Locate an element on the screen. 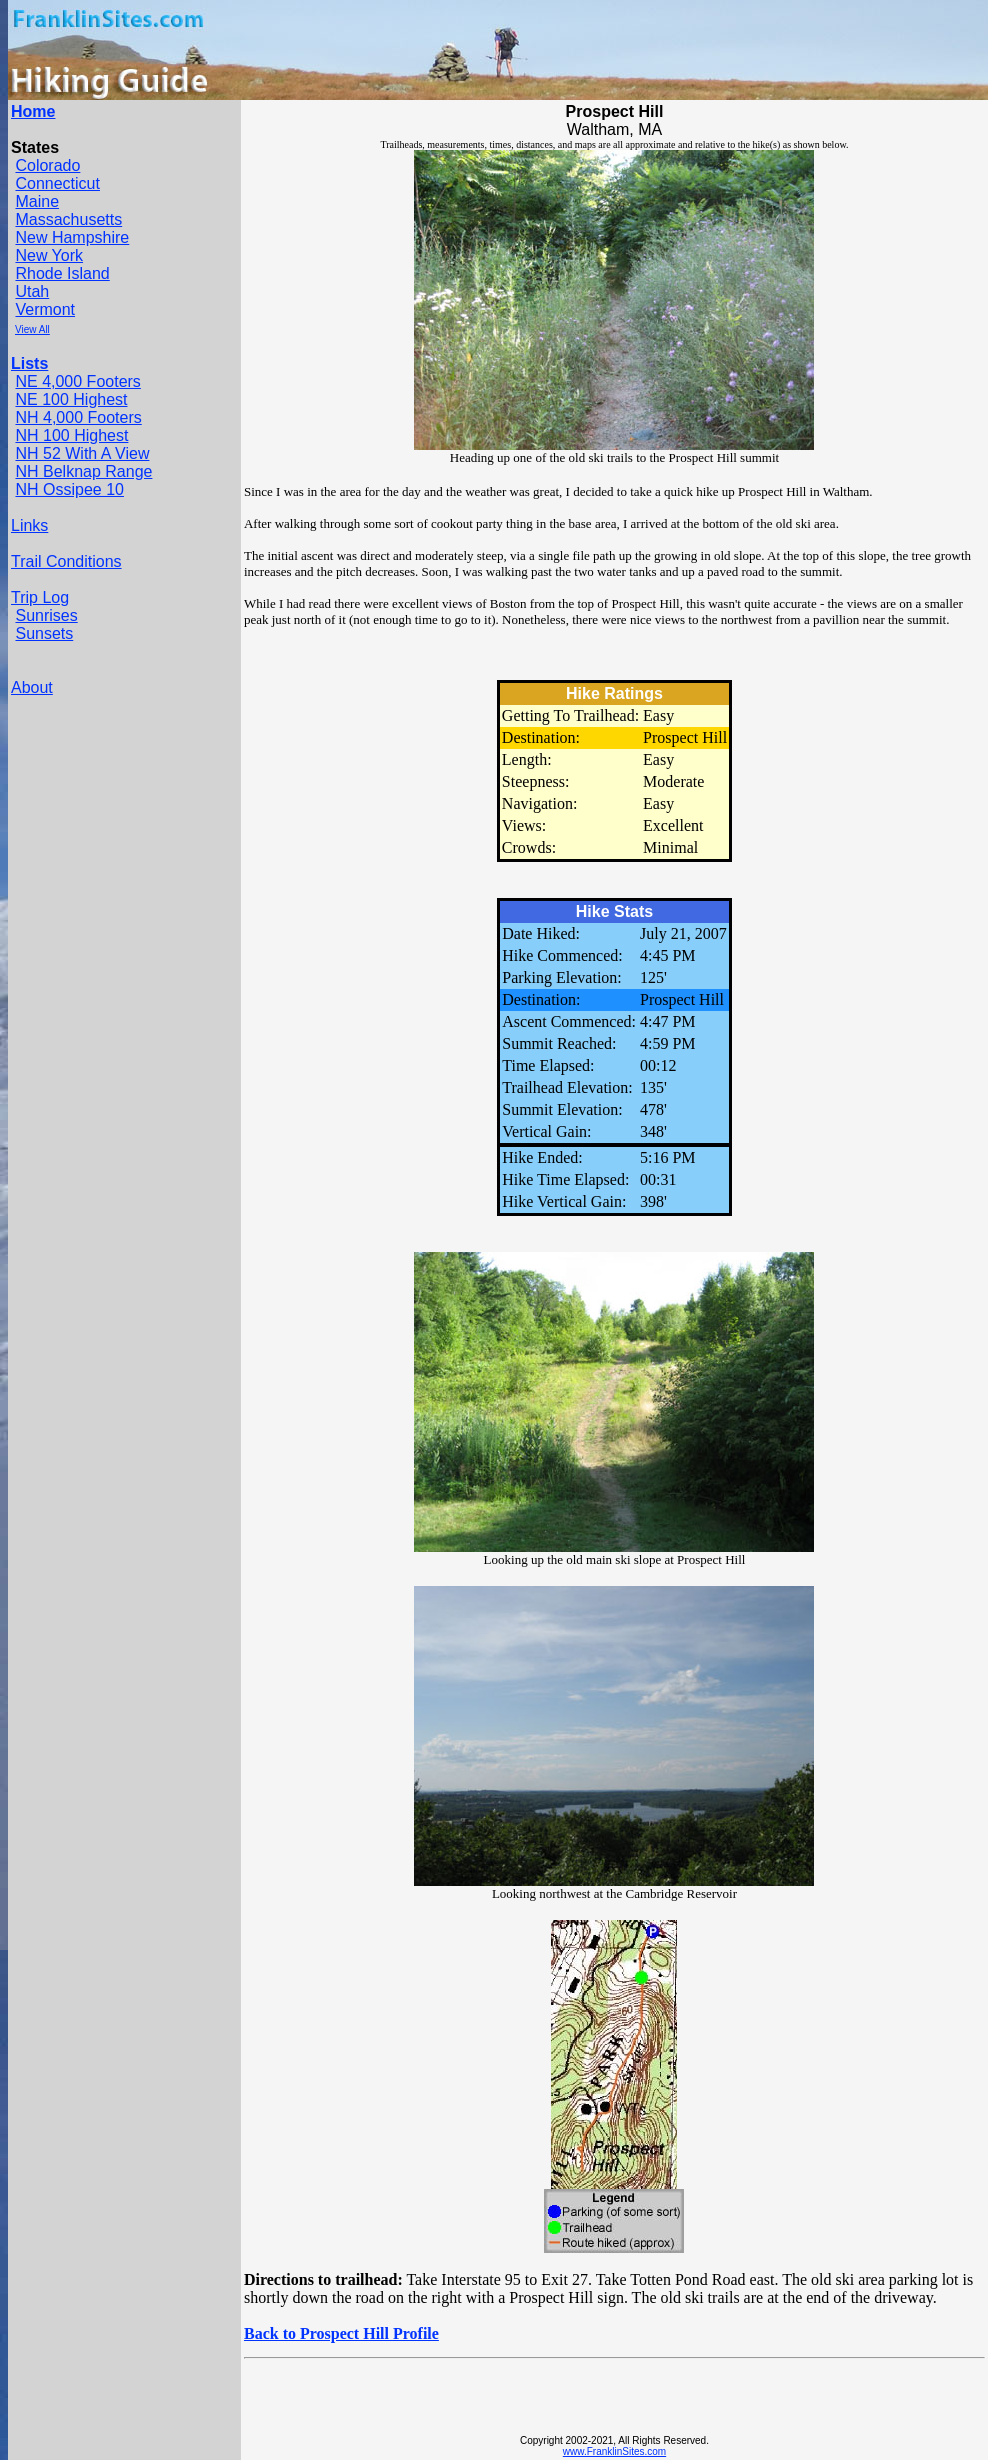 The image size is (988, 2460). Connecticut is located at coordinates (57, 183).